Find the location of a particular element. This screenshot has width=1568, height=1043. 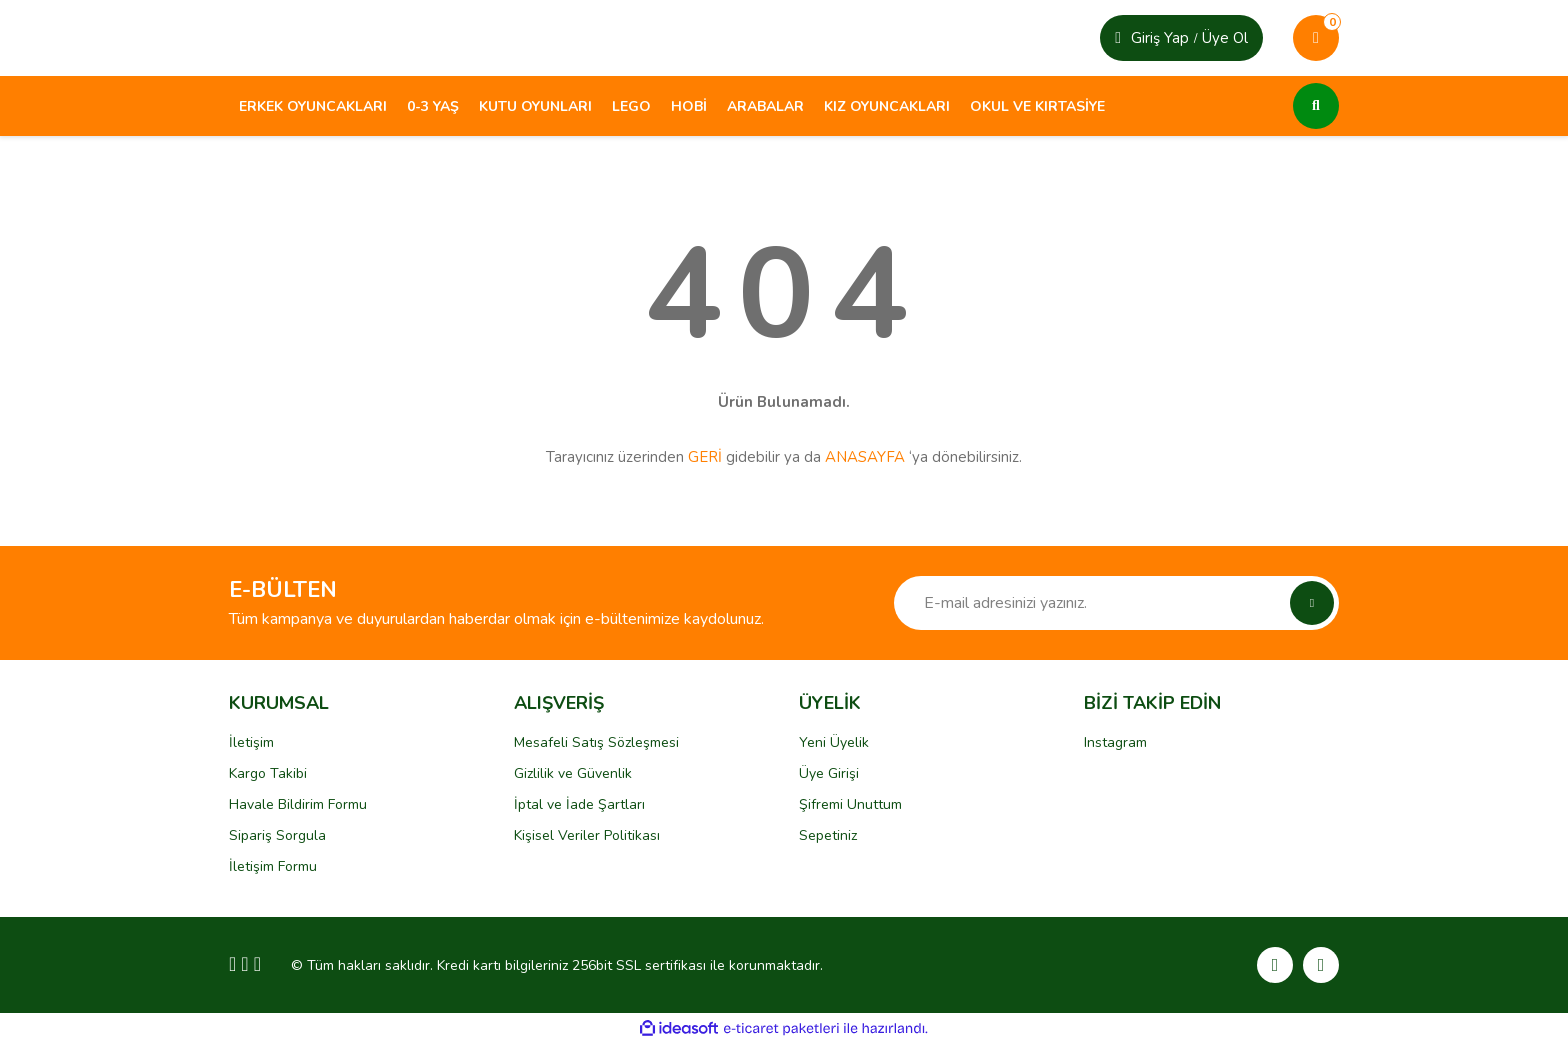

İletişim Formu is located at coordinates (273, 866).